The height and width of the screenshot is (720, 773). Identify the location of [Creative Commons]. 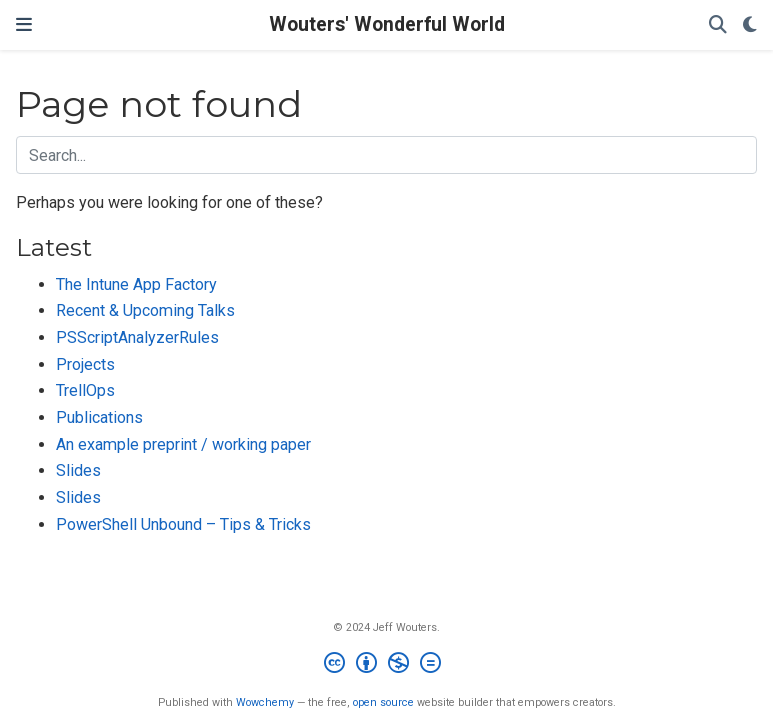
(386, 665).